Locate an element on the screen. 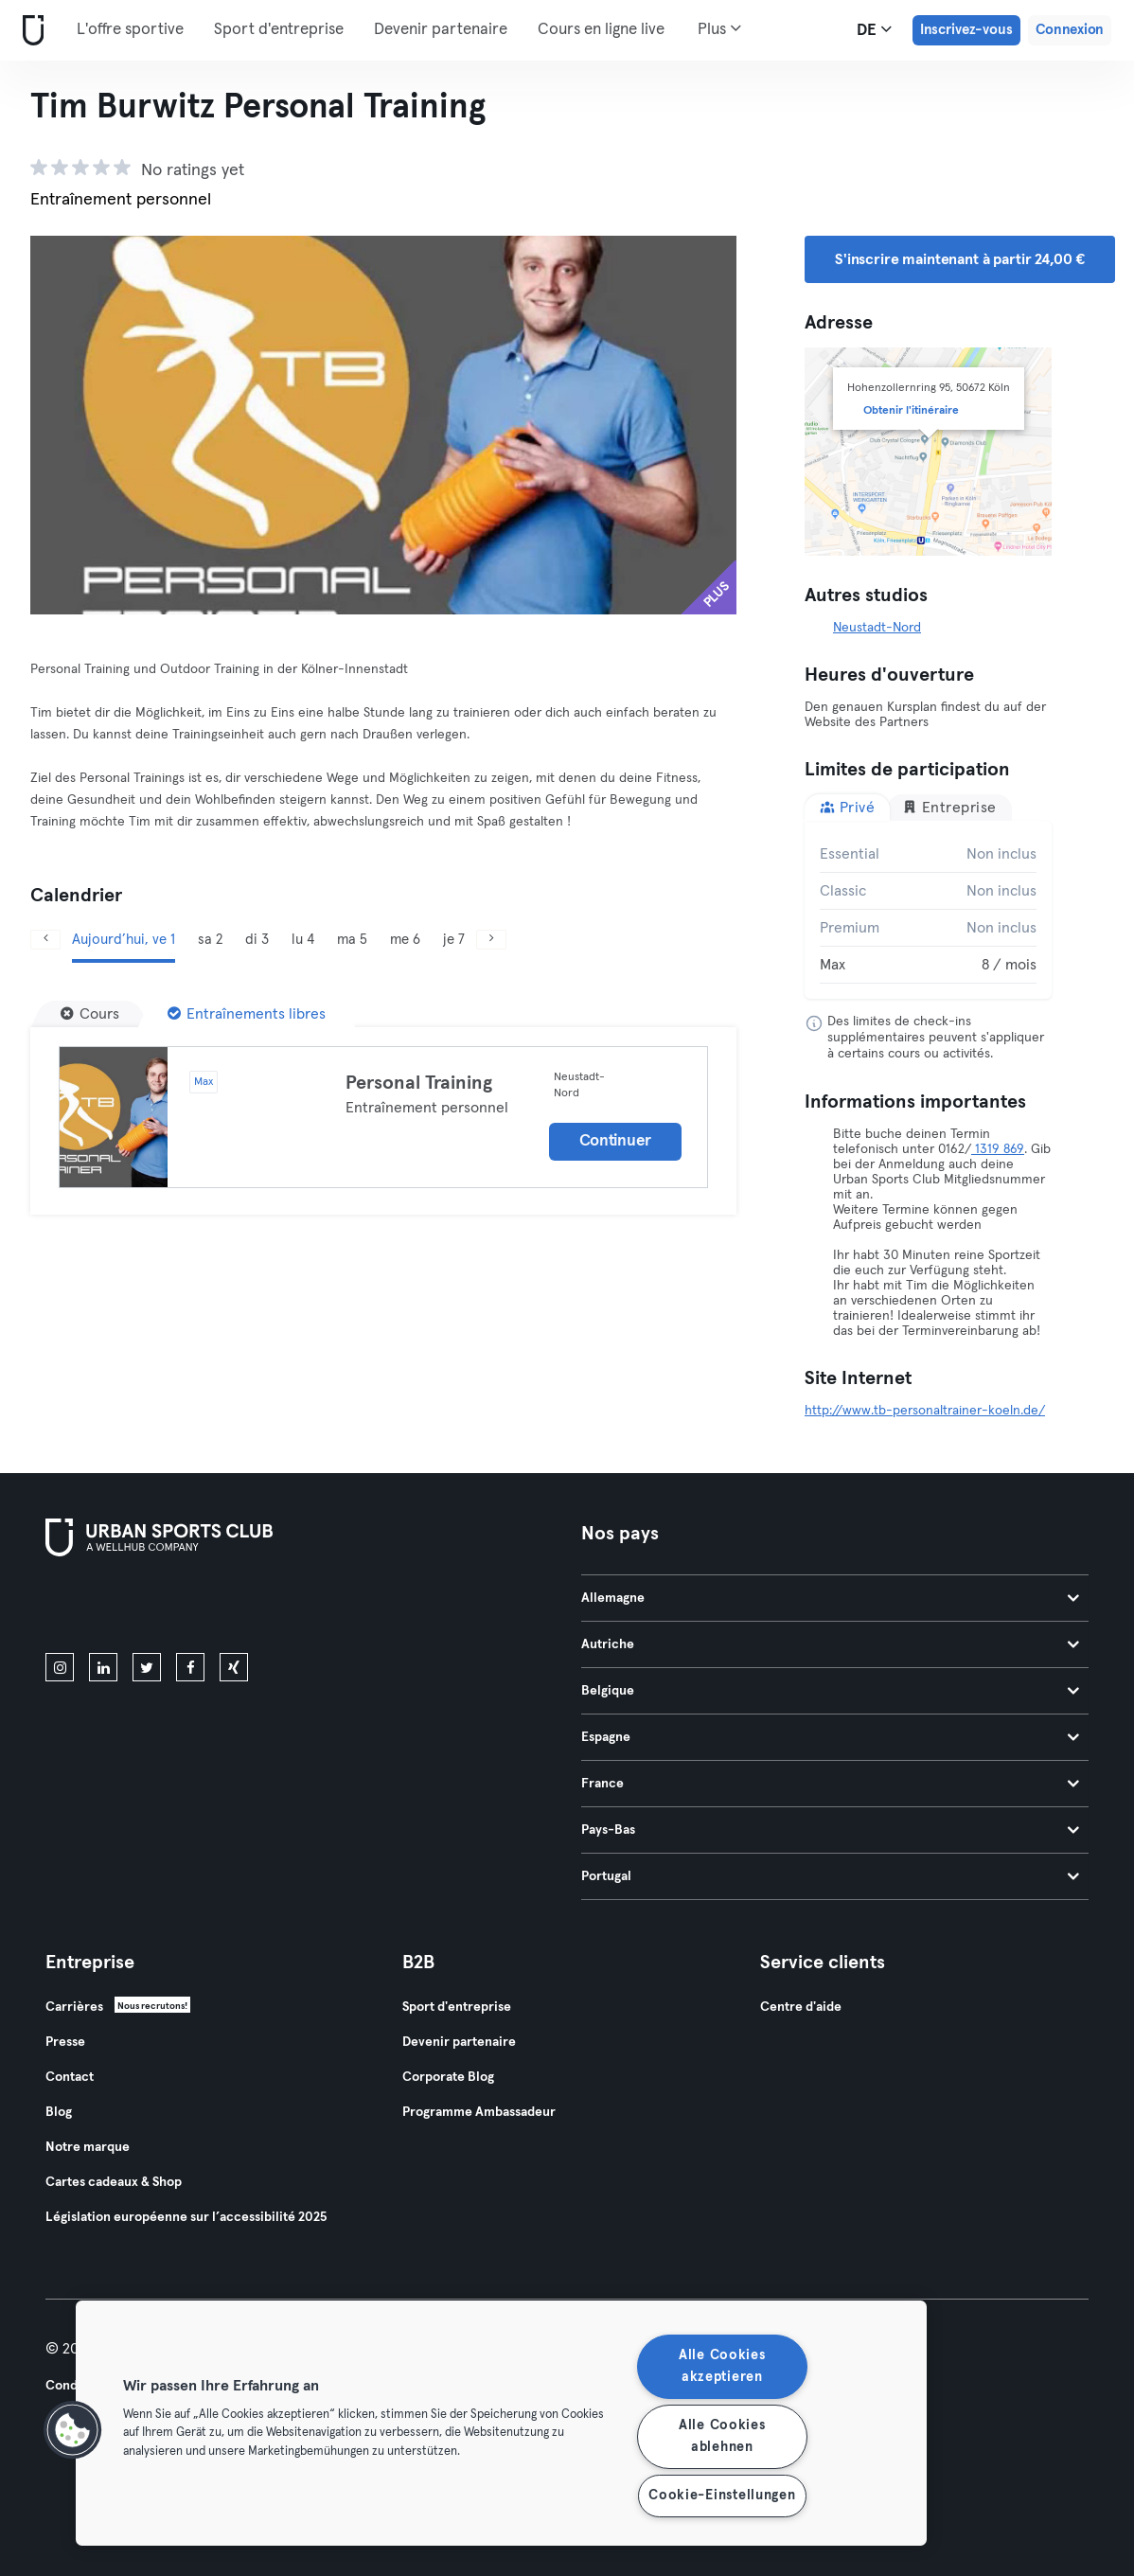 The height and width of the screenshot is (2576, 1134). [tabpanel] is located at coordinates (928, 910).